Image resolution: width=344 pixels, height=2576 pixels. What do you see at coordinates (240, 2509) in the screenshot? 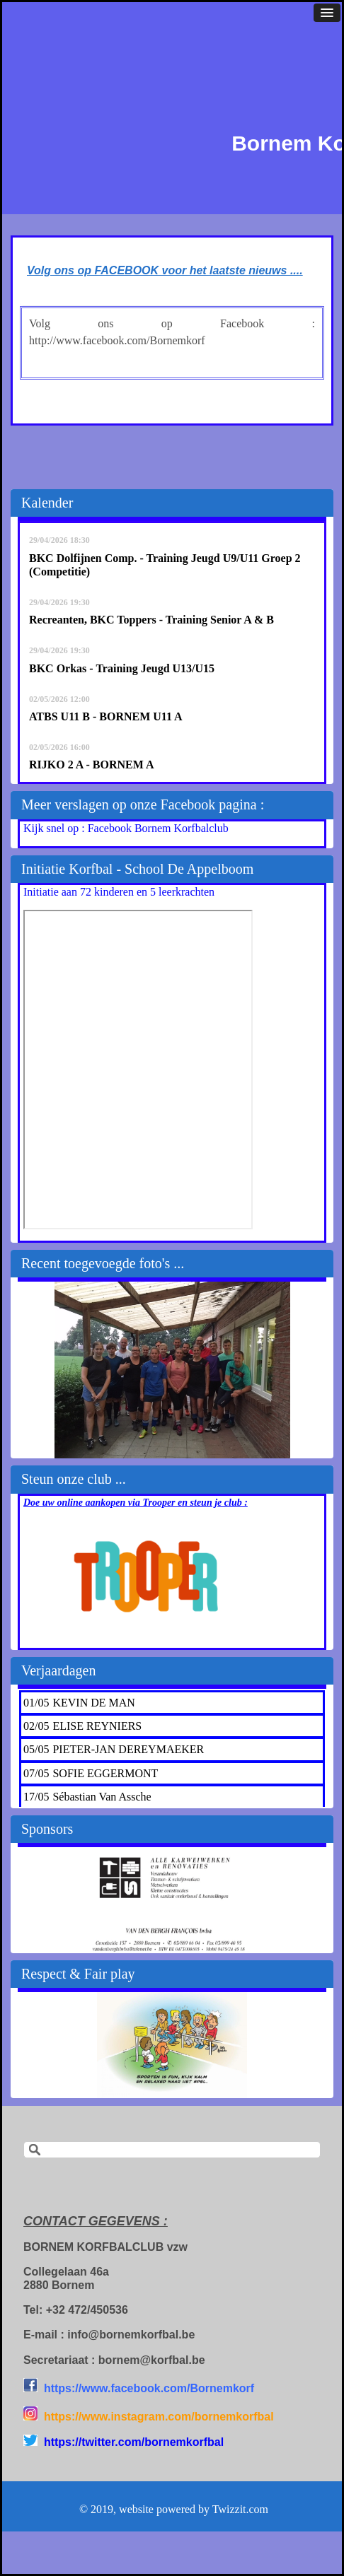
I see `Twizzit.com` at bounding box center [240, 2509].